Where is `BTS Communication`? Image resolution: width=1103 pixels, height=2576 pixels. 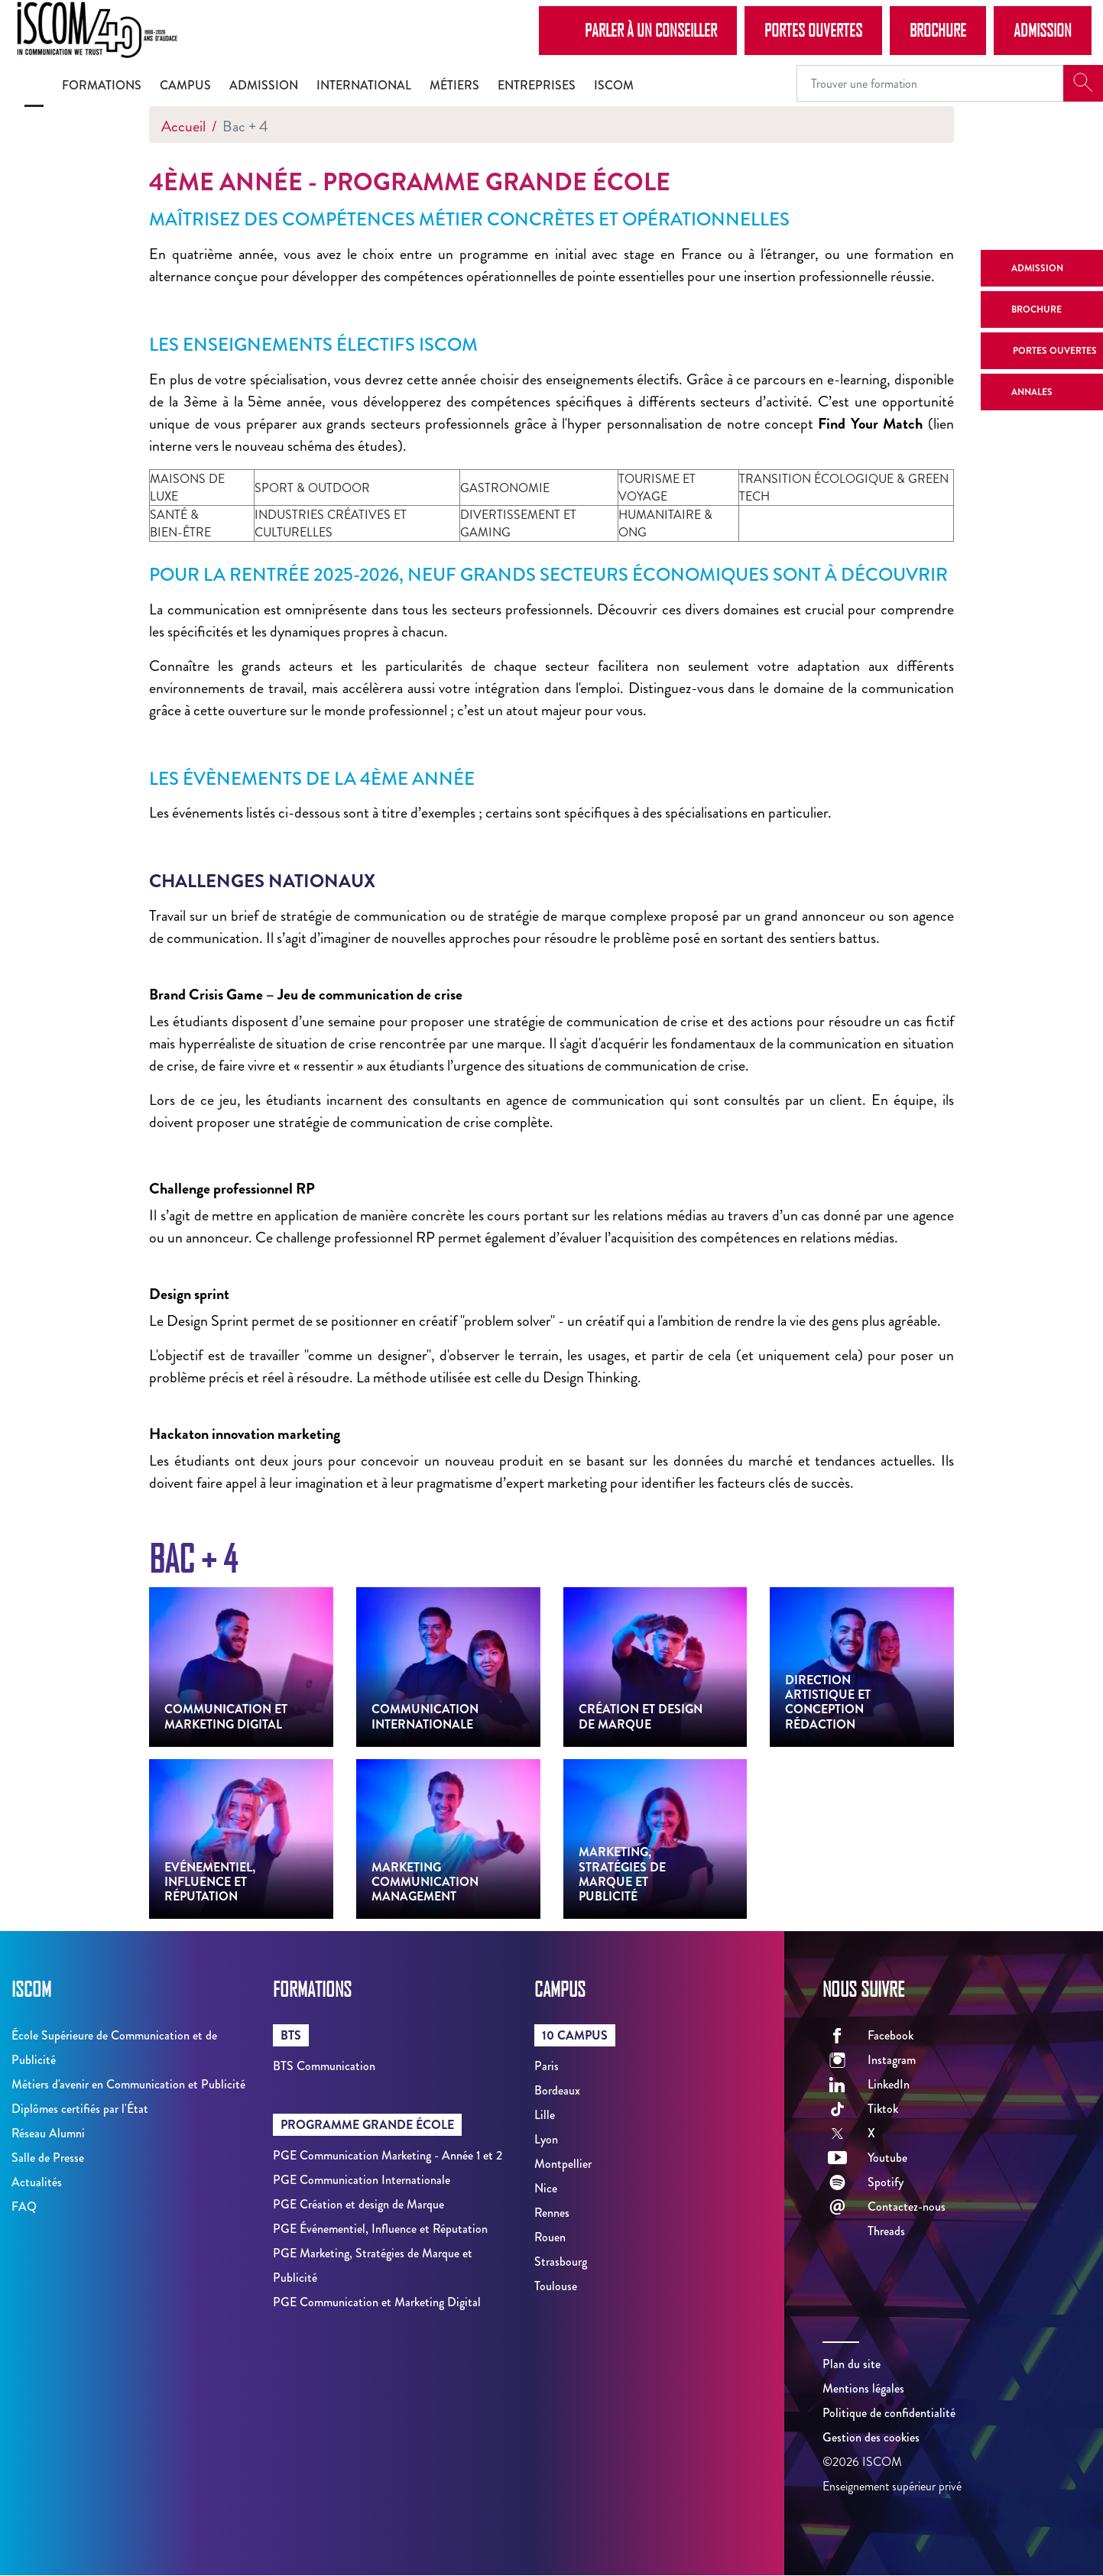 BTS Communication is located at coordinates (324, 2066).